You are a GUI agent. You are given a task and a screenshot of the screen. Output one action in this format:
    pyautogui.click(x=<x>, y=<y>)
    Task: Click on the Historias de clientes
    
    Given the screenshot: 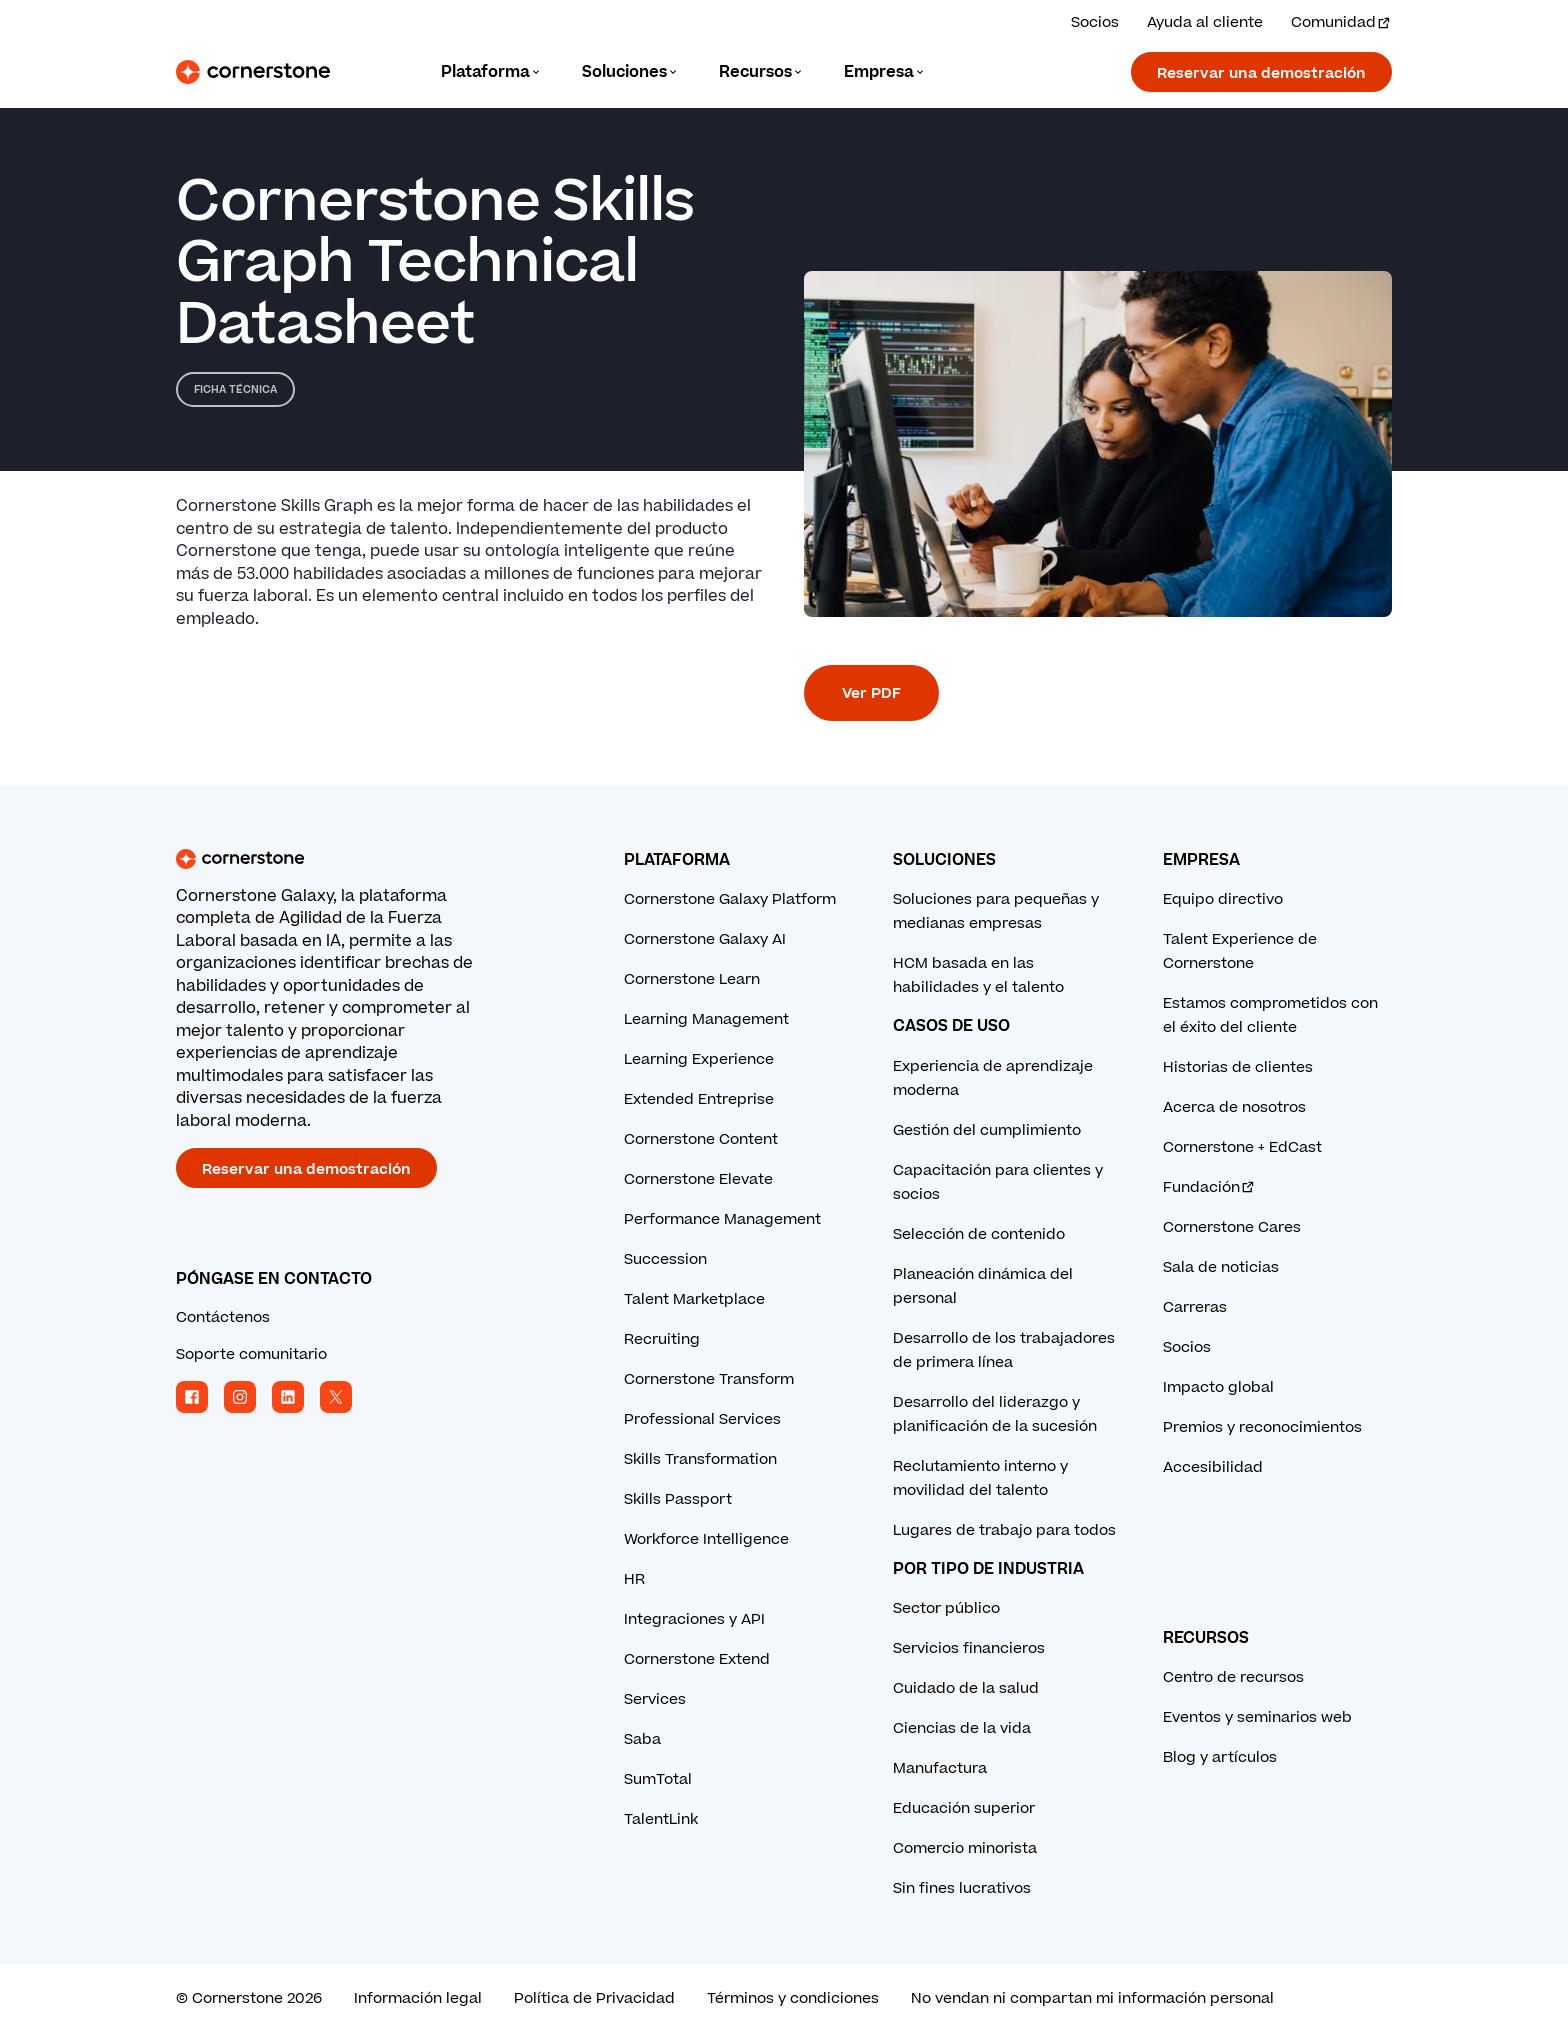 What is the action you would take?
    pyautogui.click(x=1238, y=1067)
    